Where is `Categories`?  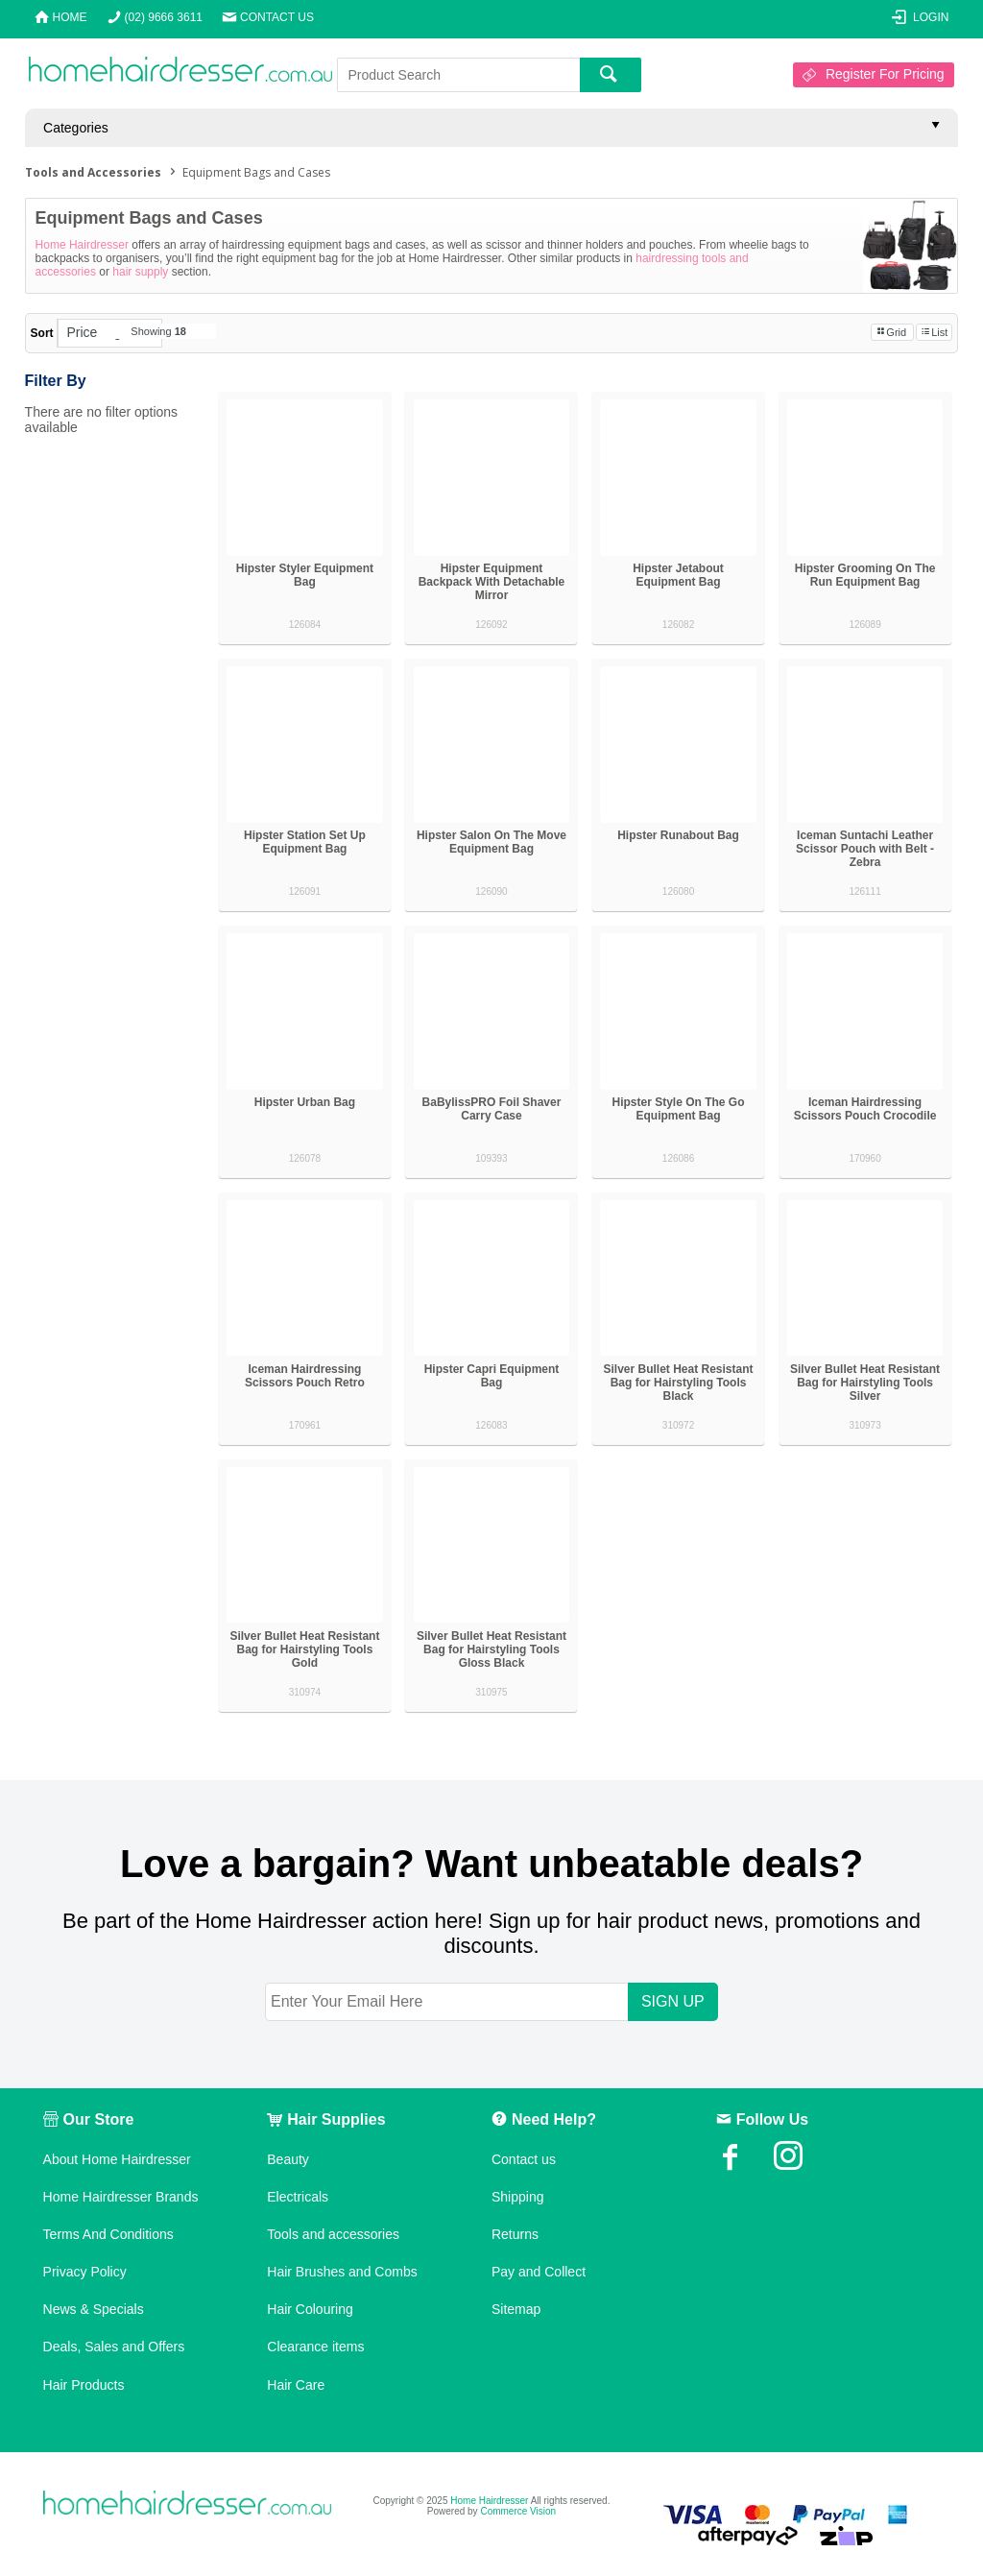 Categories is located at coordinates (75, 127).